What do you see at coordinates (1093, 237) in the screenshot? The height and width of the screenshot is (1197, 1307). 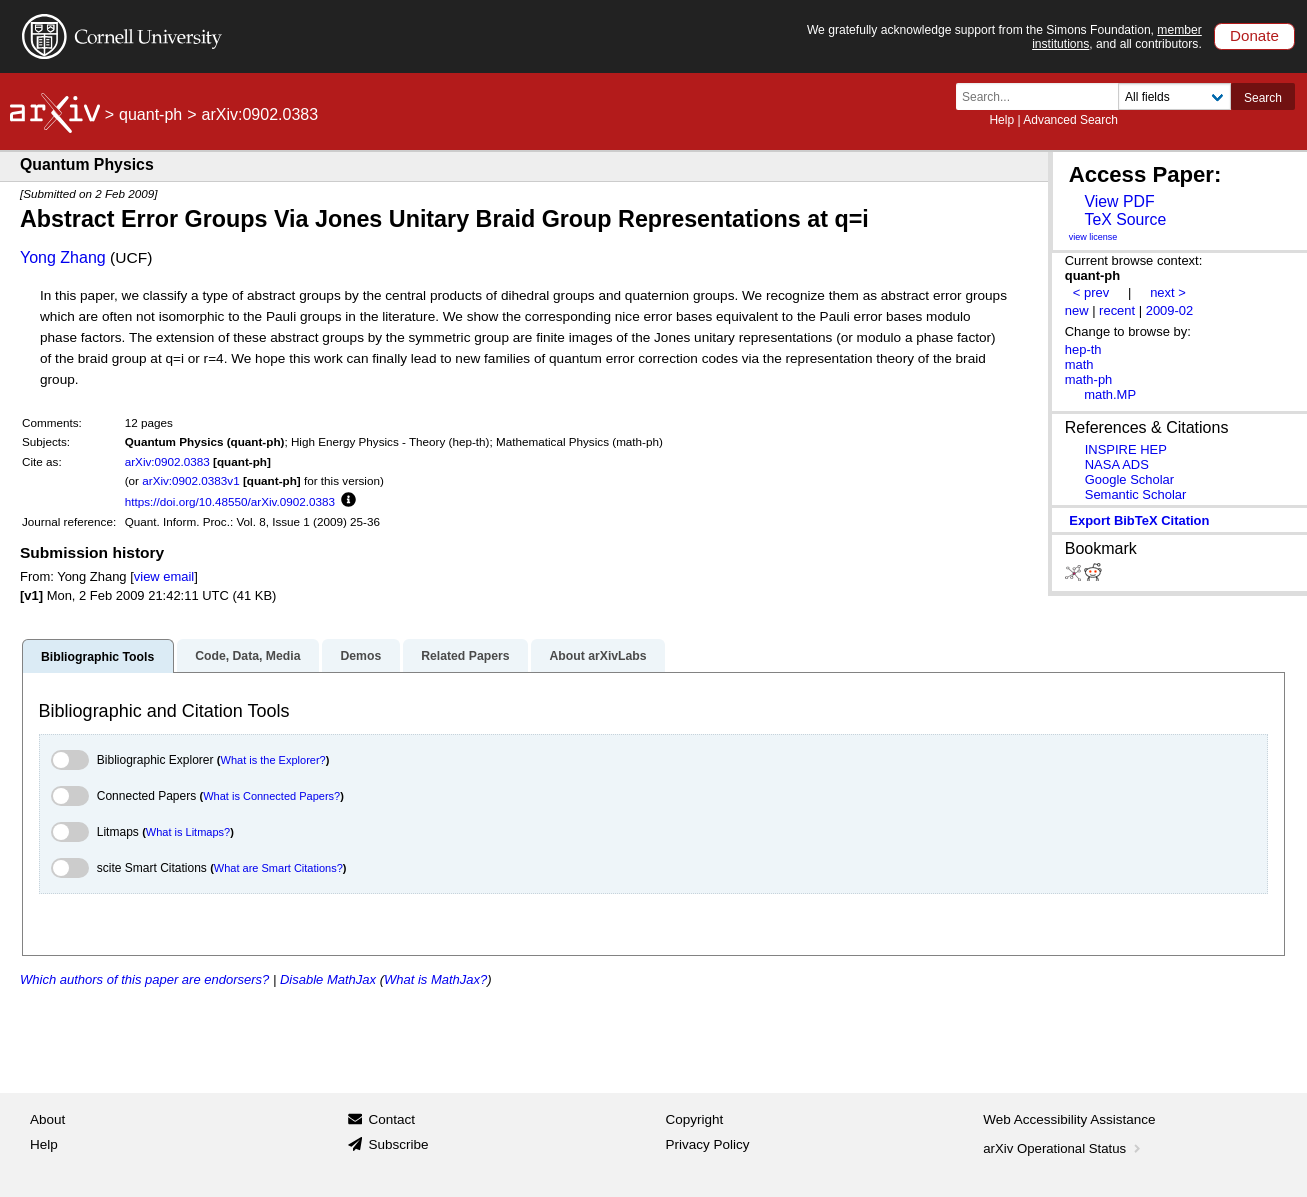 I see `view license` at bounding box center [1093, 237].